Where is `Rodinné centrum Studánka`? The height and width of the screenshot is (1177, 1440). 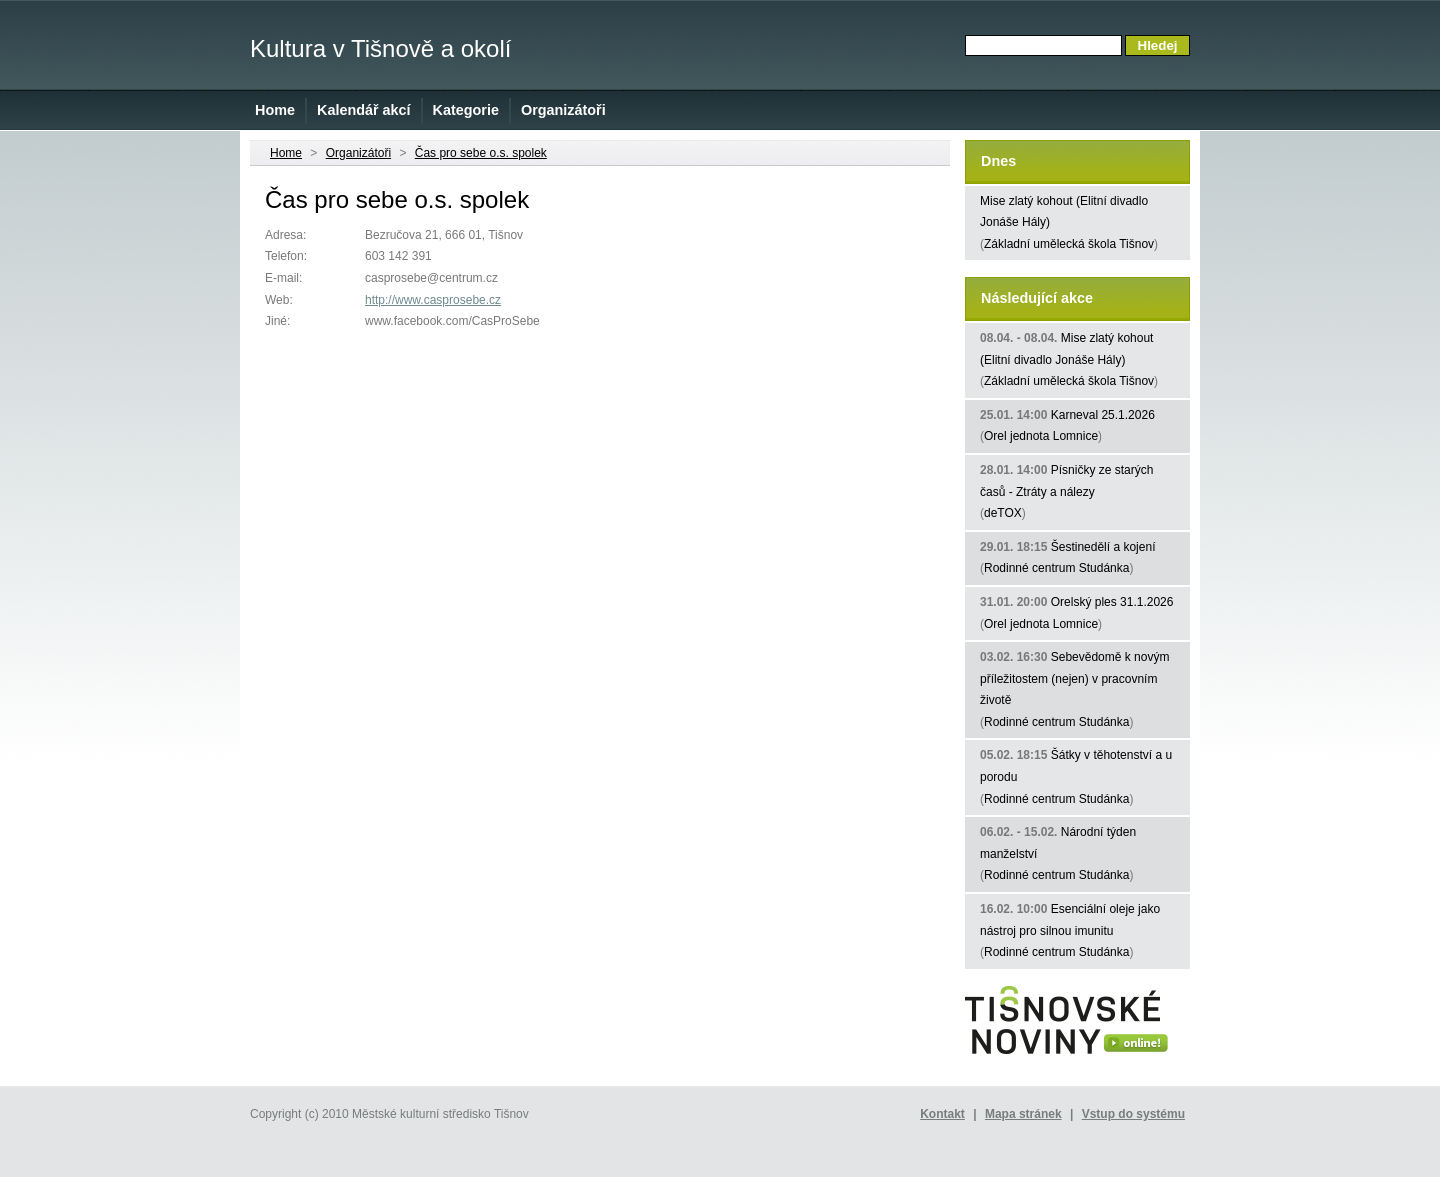
Rodinné centrum Studánka is located at coordinates (1056, 568).